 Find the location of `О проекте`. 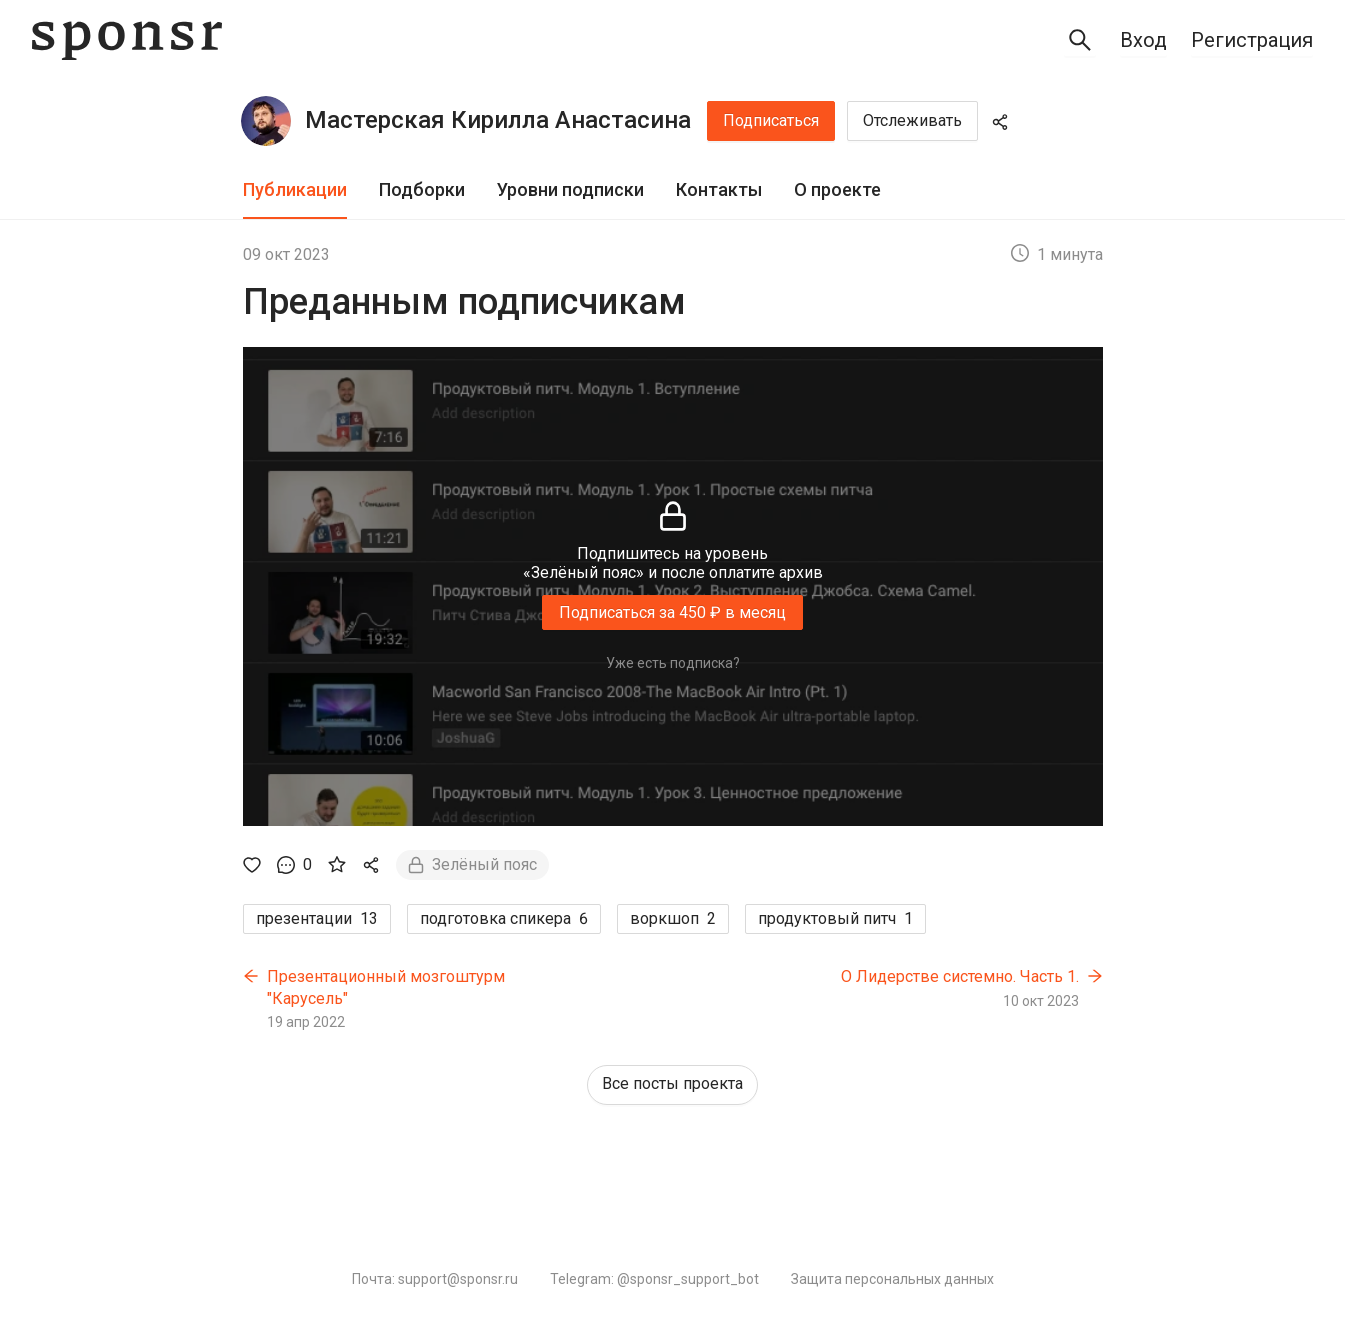

О проекте is located at coordinates (837, 189).